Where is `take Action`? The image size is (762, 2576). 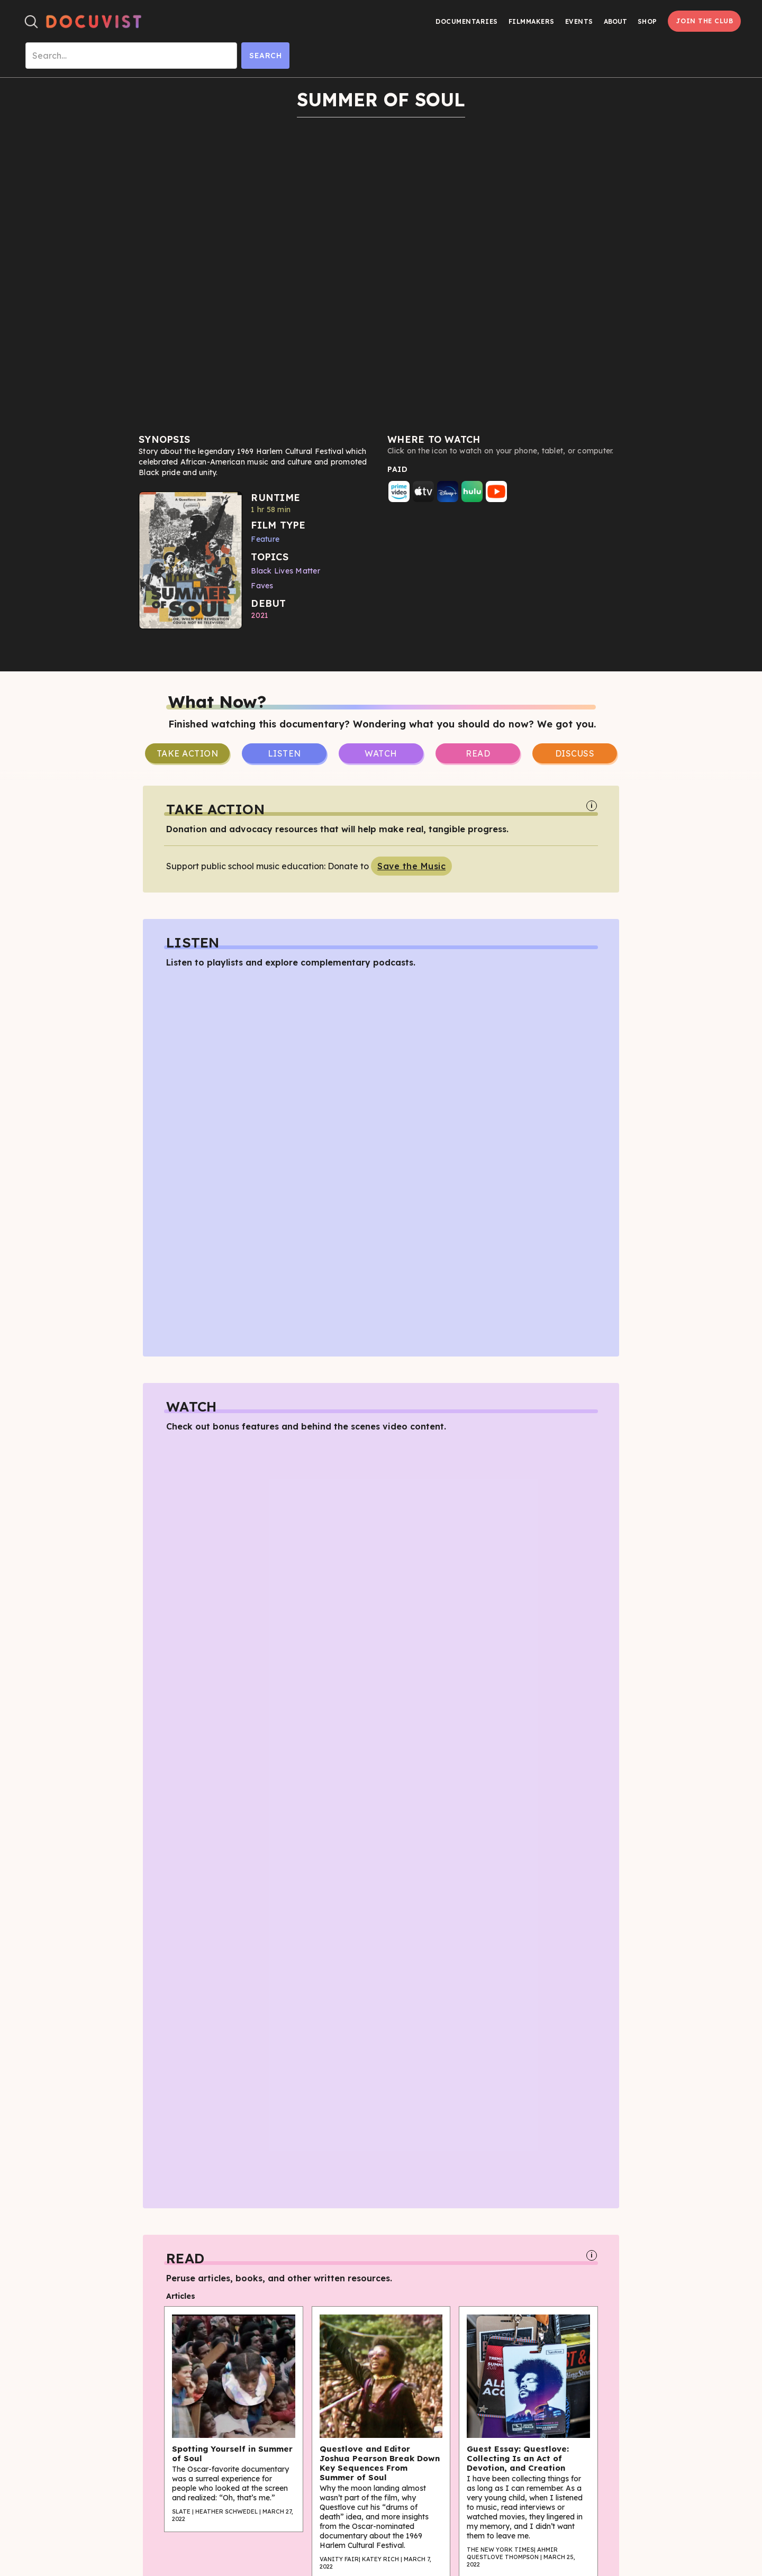 take Action is located at coordinates (188, 753).